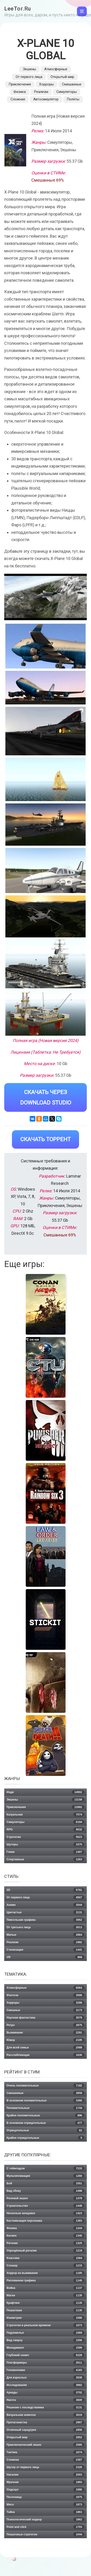 This screenshot has height=2576, width=91. What do you see at coordinates (82, 11) in the screenshot?
I see `[Toggle navigation]` at bounding box center [82, 11].